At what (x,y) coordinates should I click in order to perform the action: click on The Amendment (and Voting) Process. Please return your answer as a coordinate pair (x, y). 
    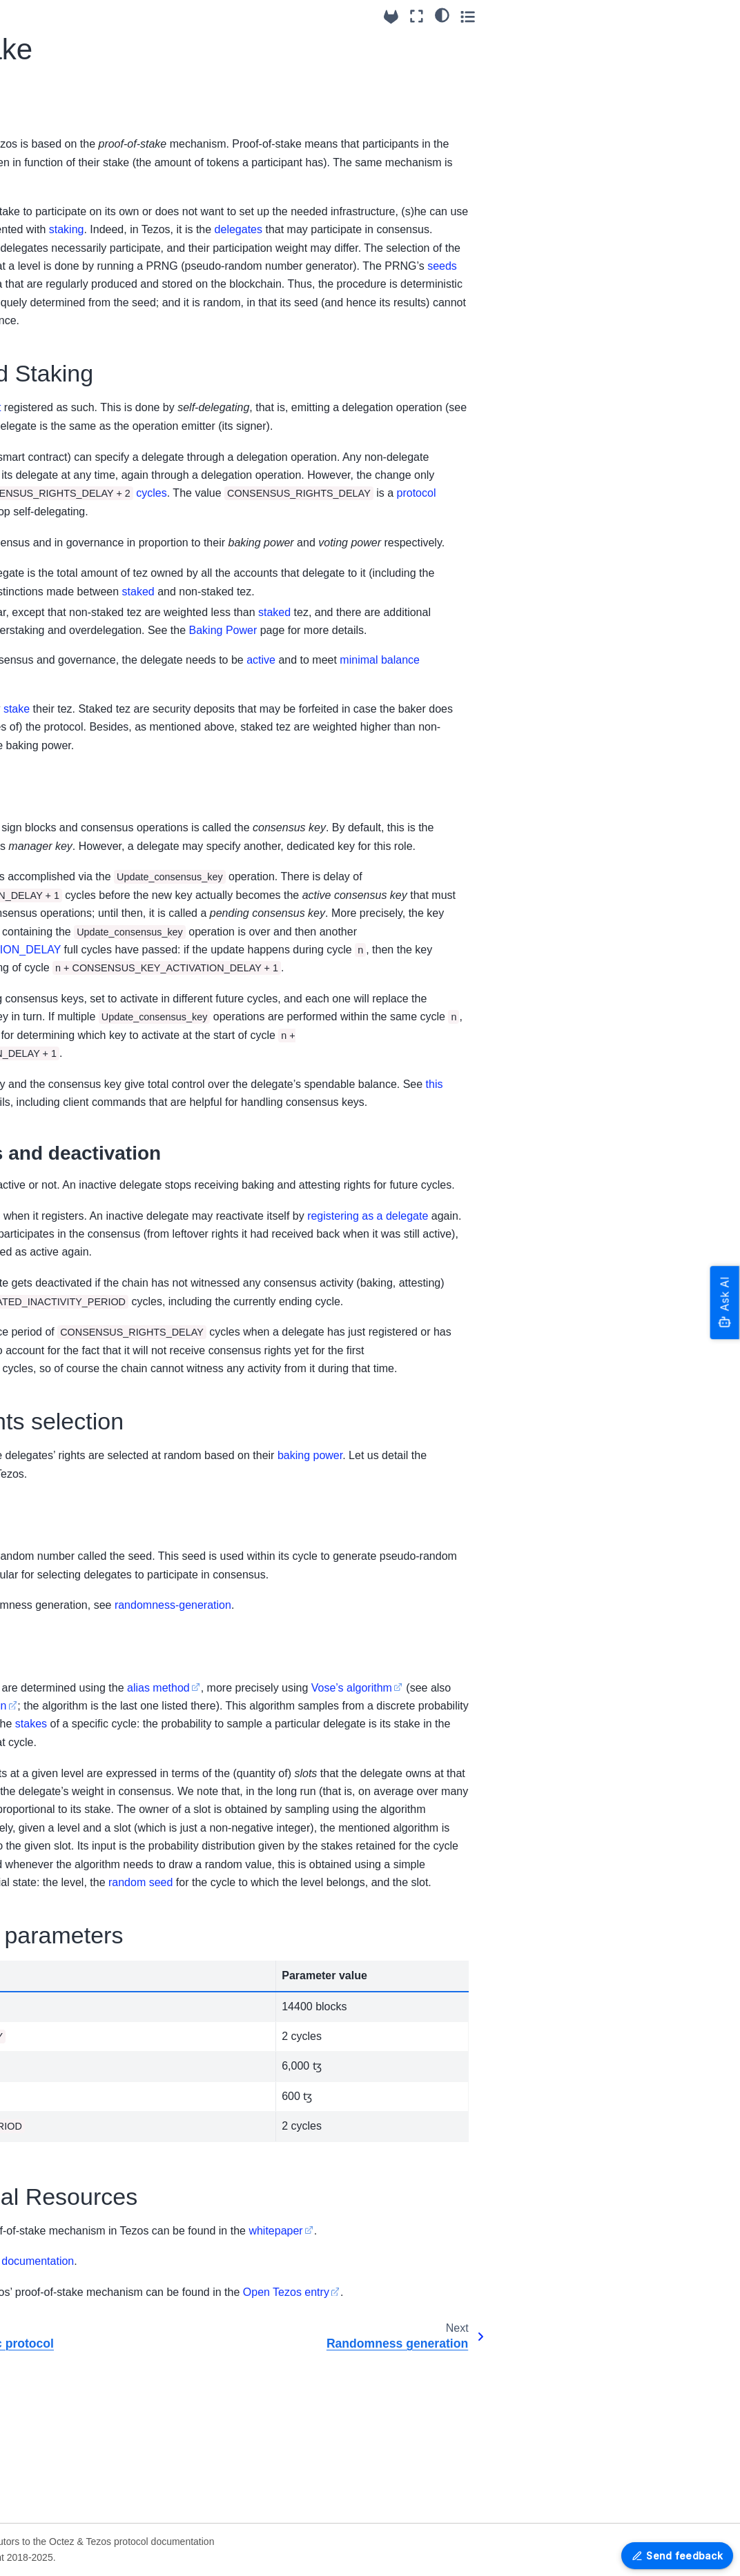
    Looking at the image, I should click on (87, 960).